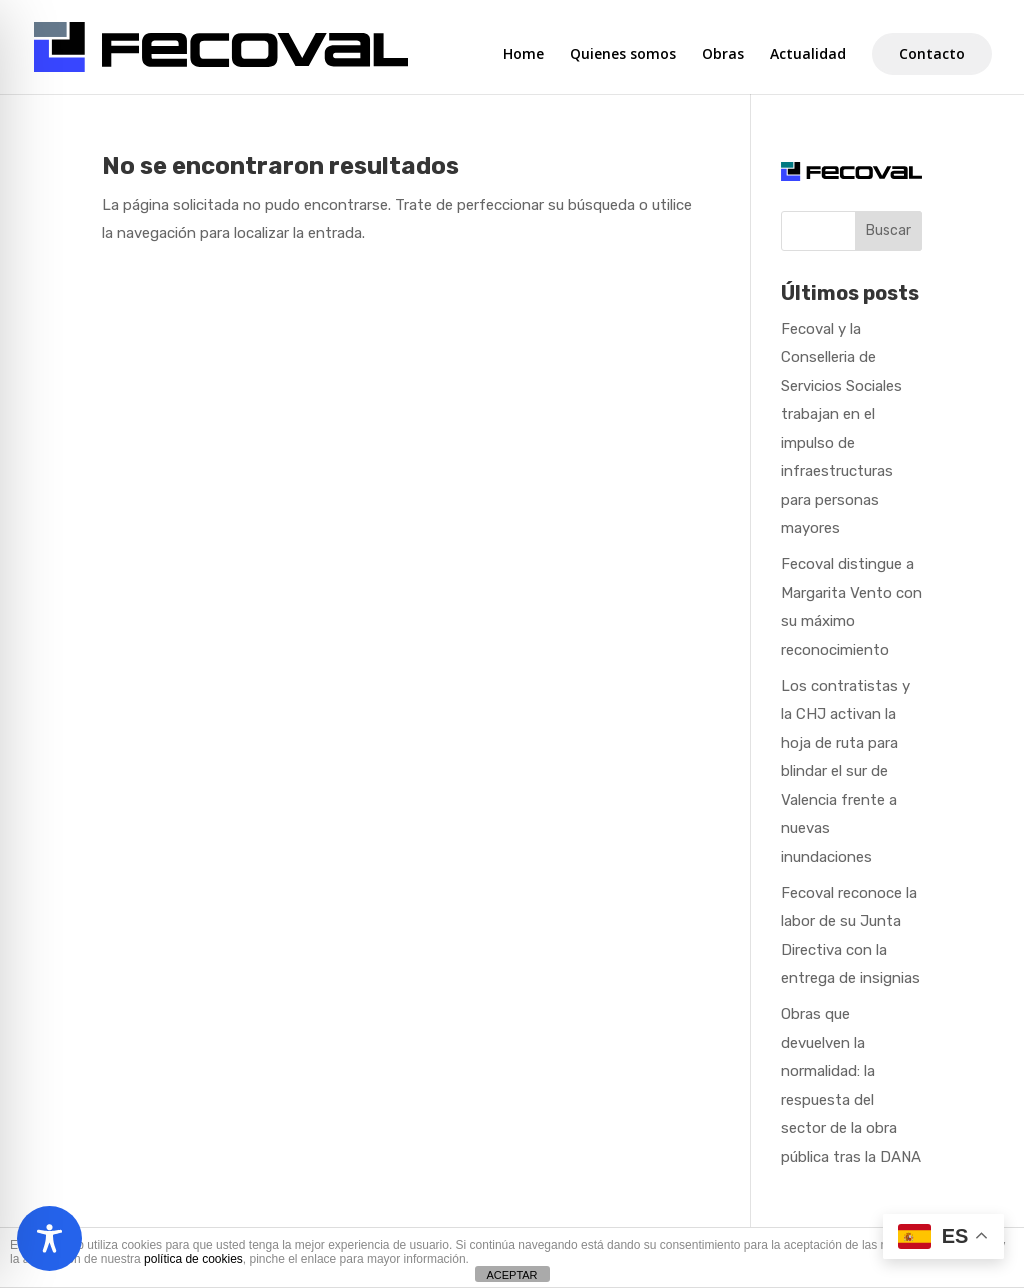 The image size is (1024, 1288). I want to click on Obras, so click(723, 55).